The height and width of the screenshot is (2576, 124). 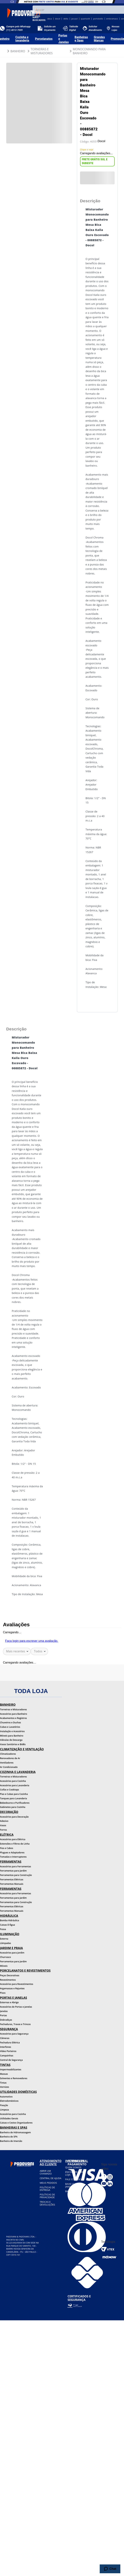 What do you see at coordinates (4, 2038) in the screenshot?
I see `Câmeras` at bounding box center [4, 2038].